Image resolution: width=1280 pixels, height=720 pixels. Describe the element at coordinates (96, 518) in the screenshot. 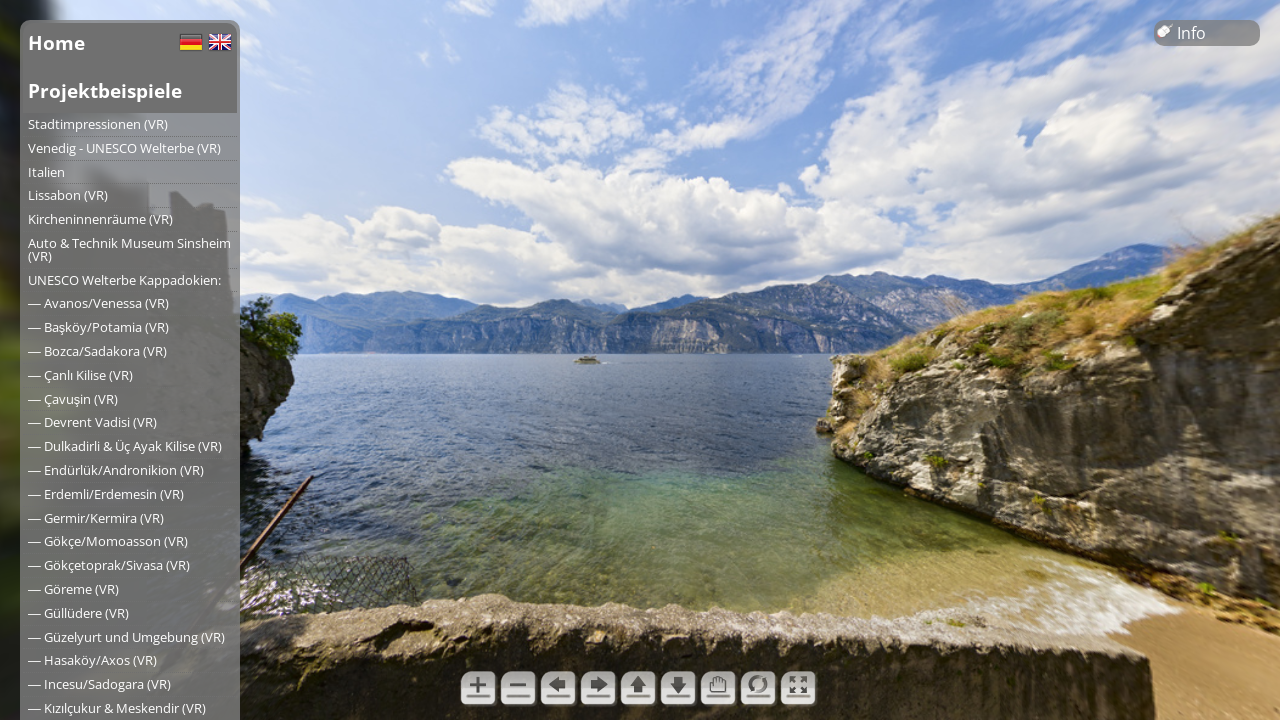

I see `― Germir/Kermira (VR)` at that location.